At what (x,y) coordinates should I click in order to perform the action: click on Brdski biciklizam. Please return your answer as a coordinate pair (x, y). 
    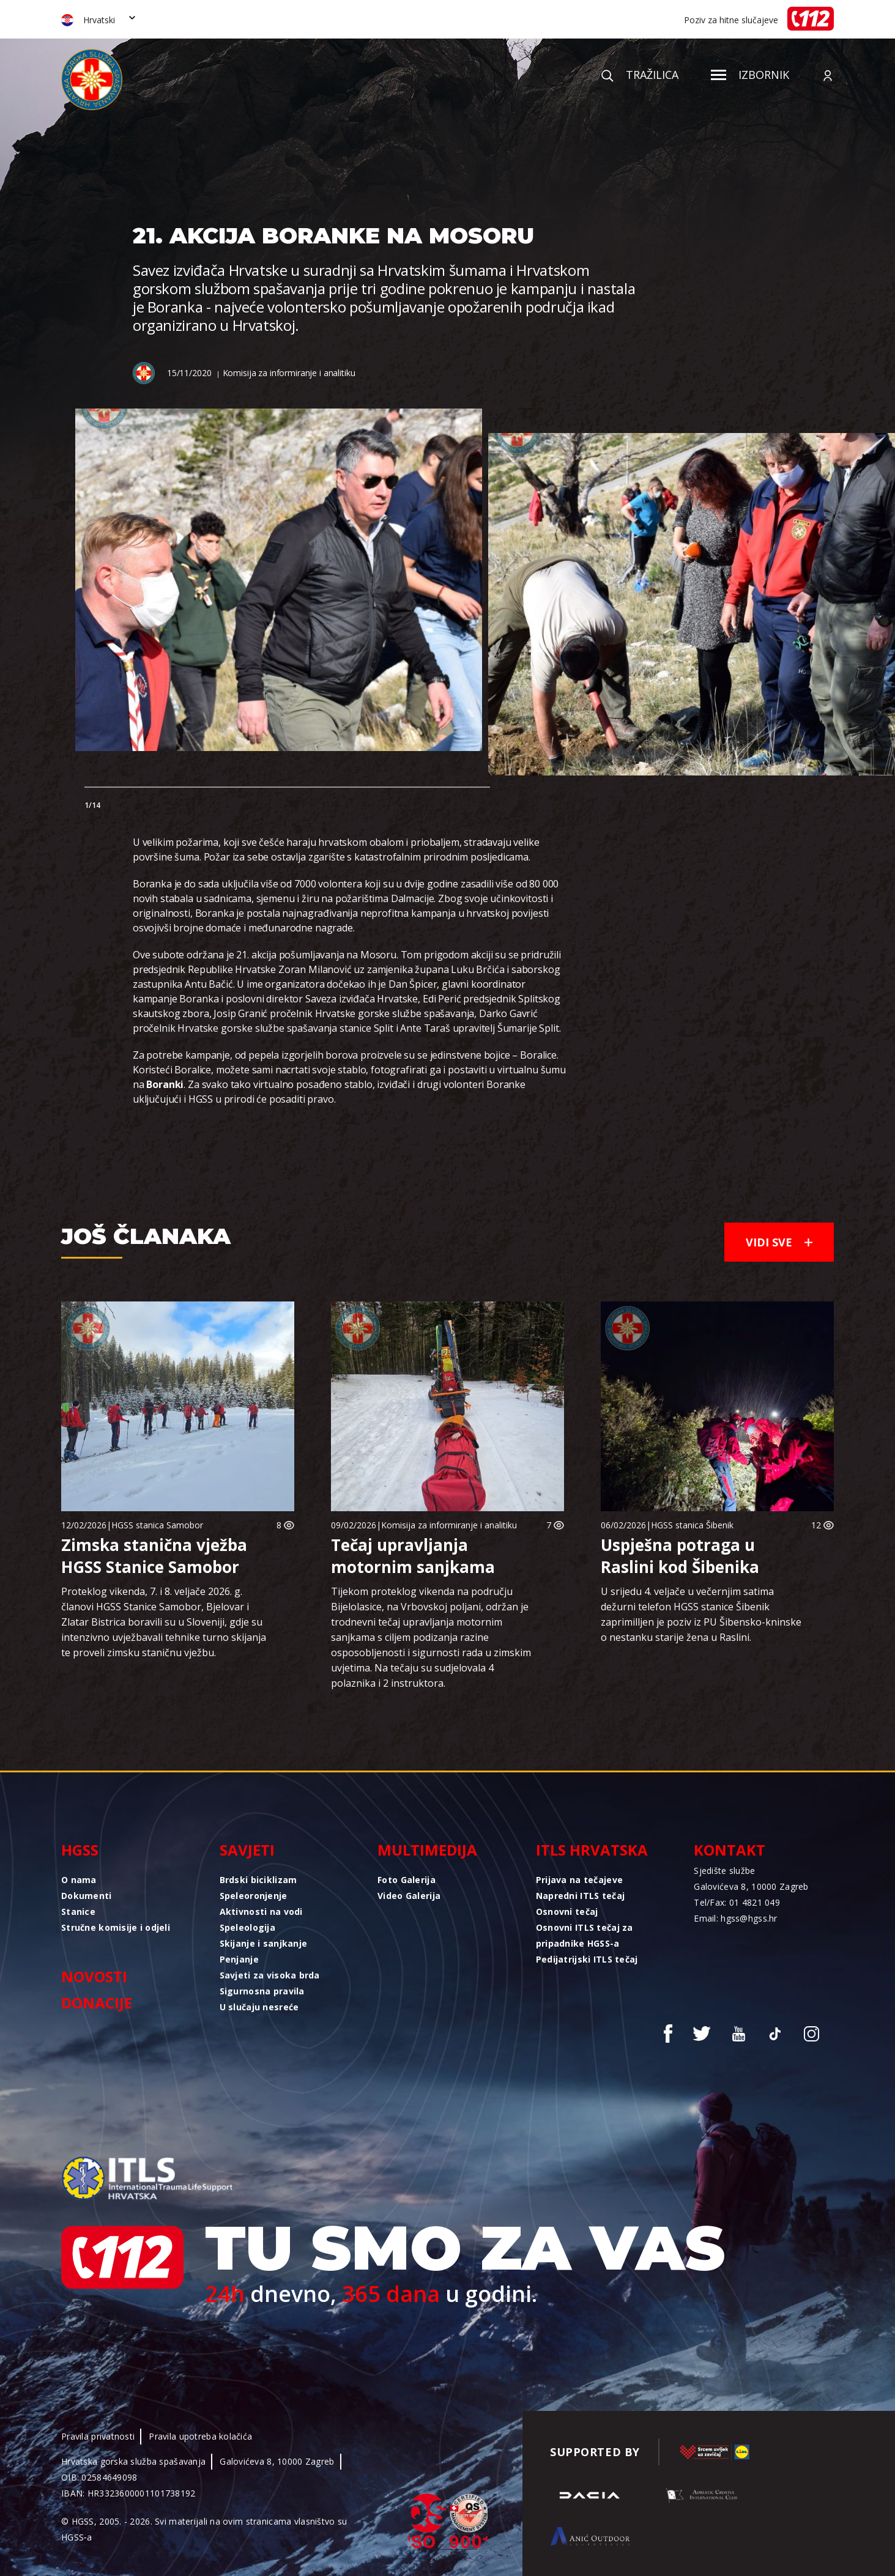
    Looking at the image, I should click on (258, 1880).